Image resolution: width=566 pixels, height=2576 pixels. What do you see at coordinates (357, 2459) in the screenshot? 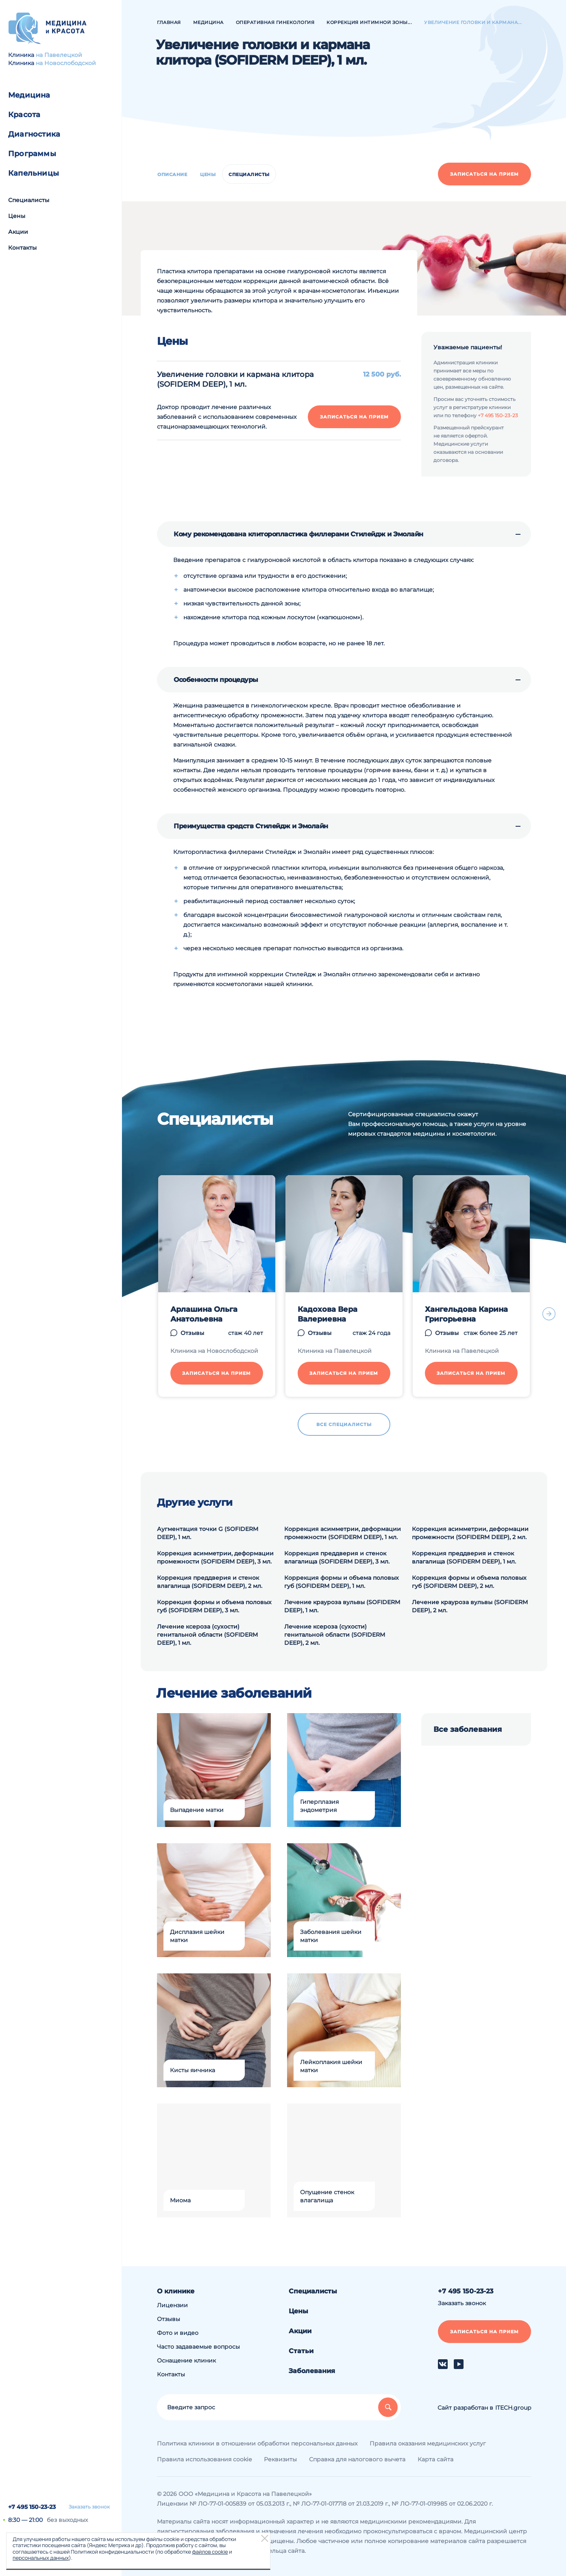
I see `Справка для налогового вычета` at bounding box center [357, 2459].